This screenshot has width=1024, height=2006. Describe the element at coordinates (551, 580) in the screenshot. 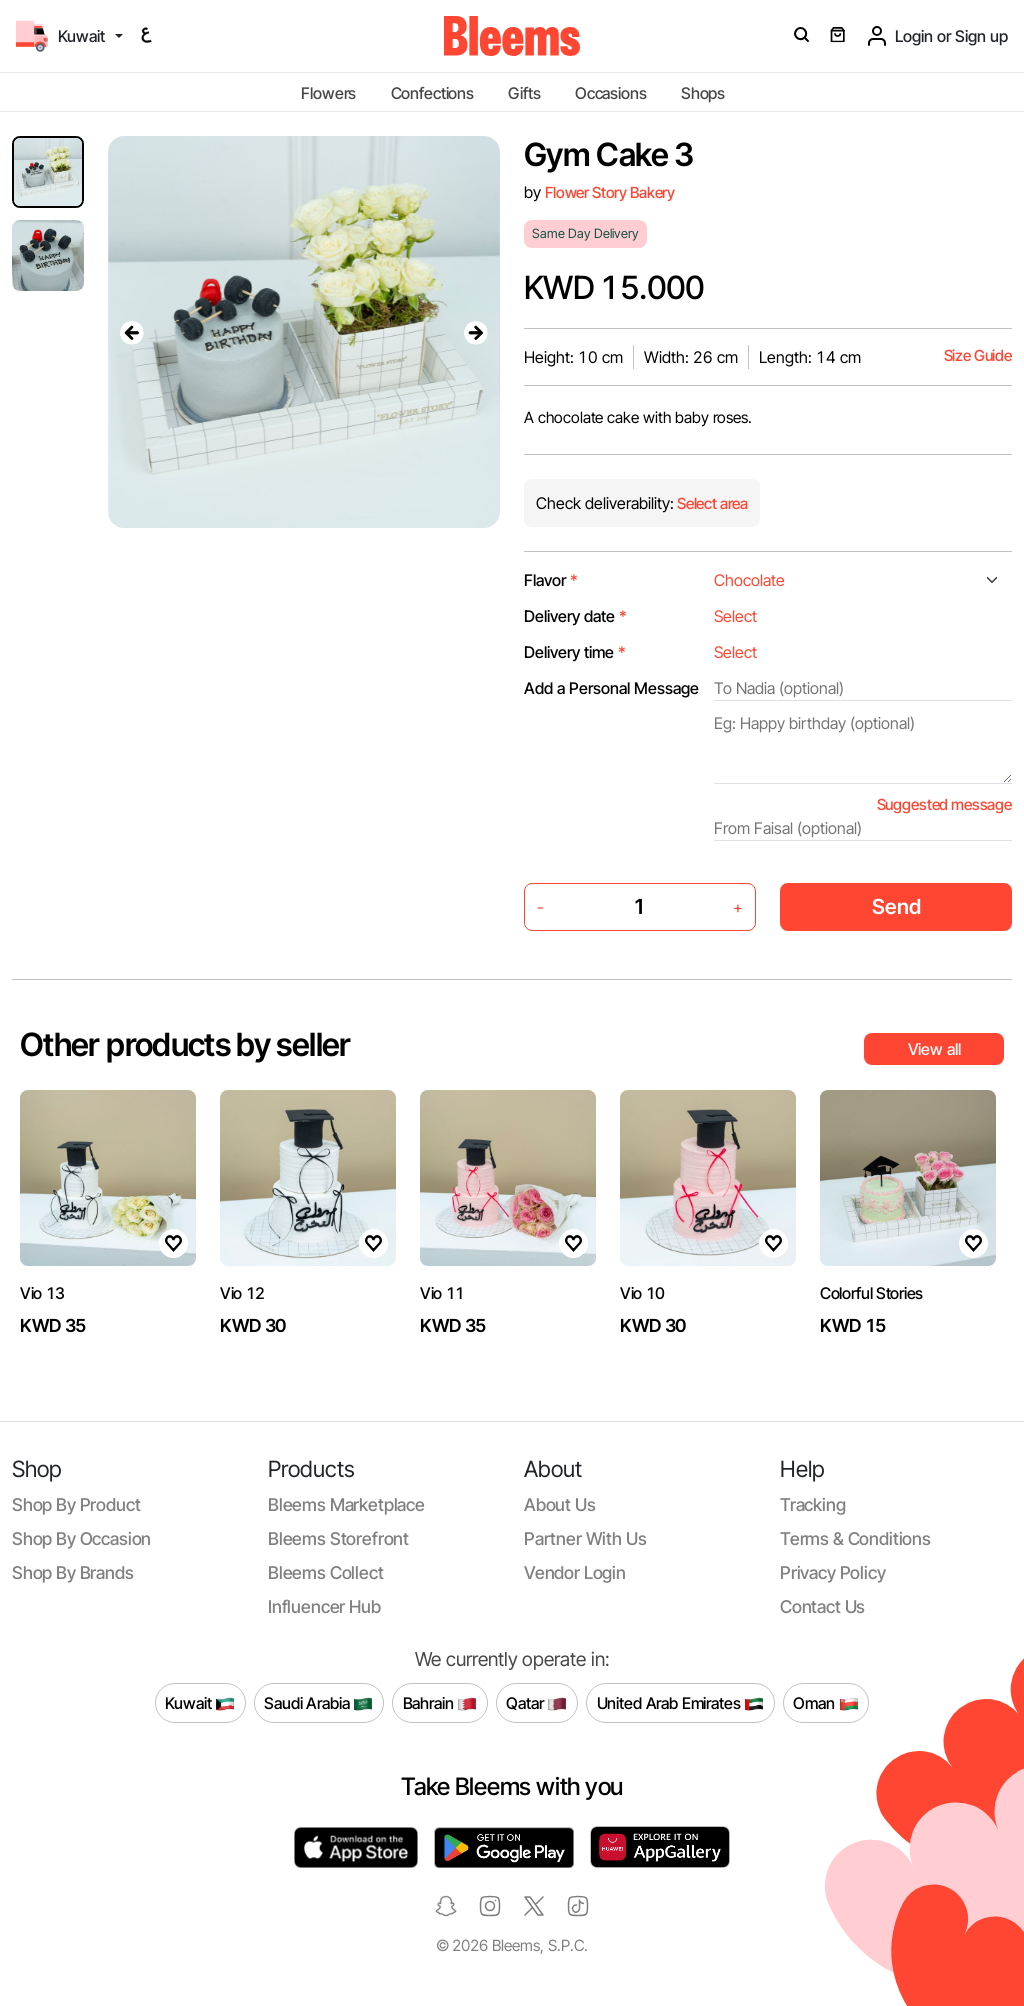

I see `Flavor` at that location.